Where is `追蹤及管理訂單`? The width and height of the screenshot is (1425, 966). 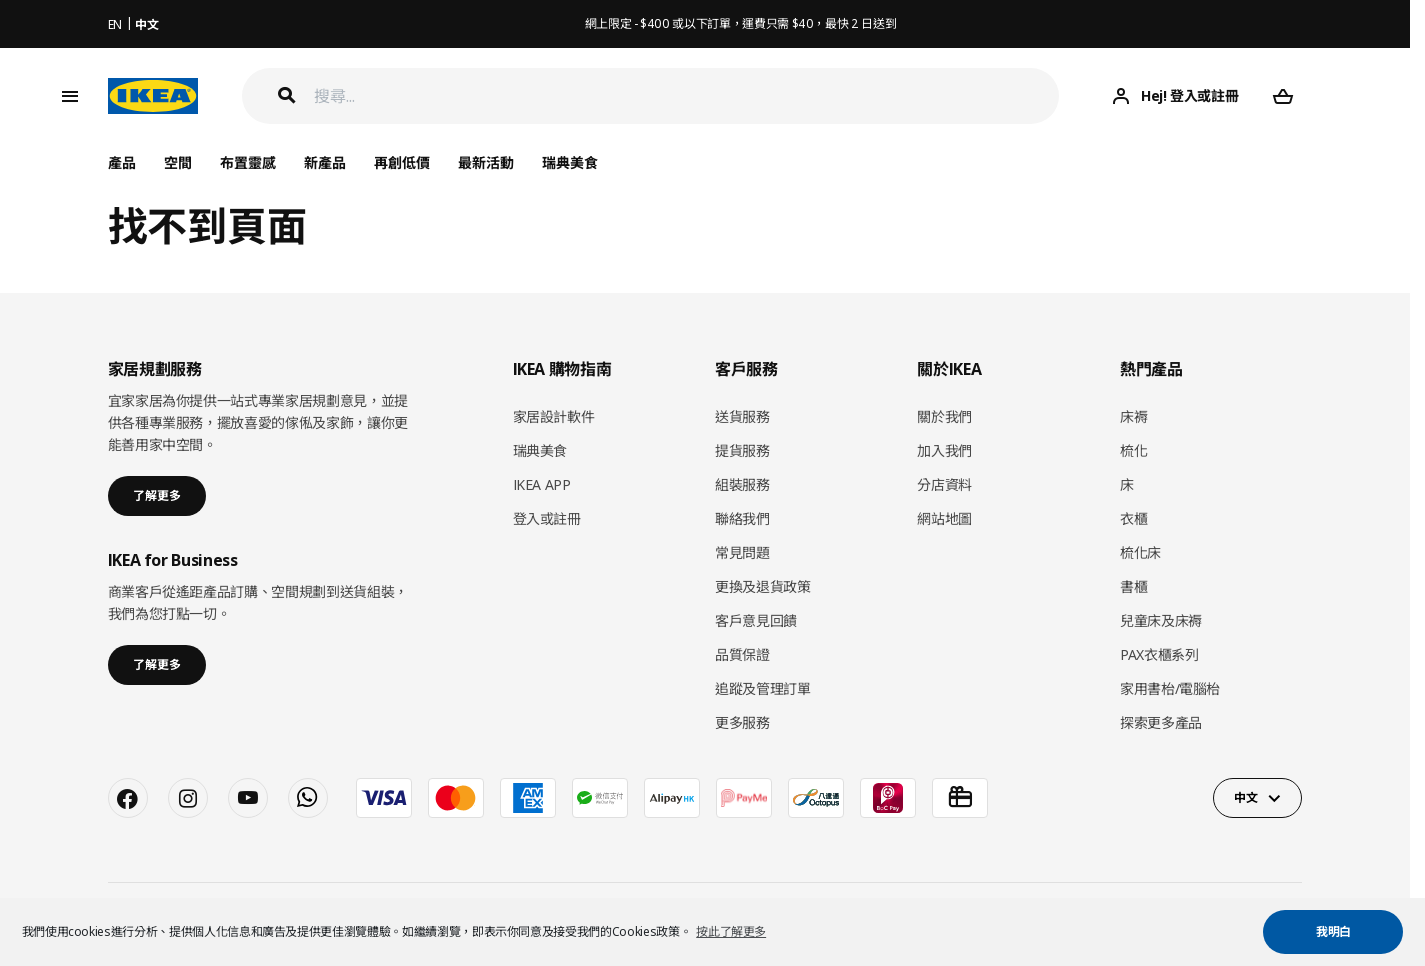
追蹤及管理訂單 is located at coordinates (763, 688).